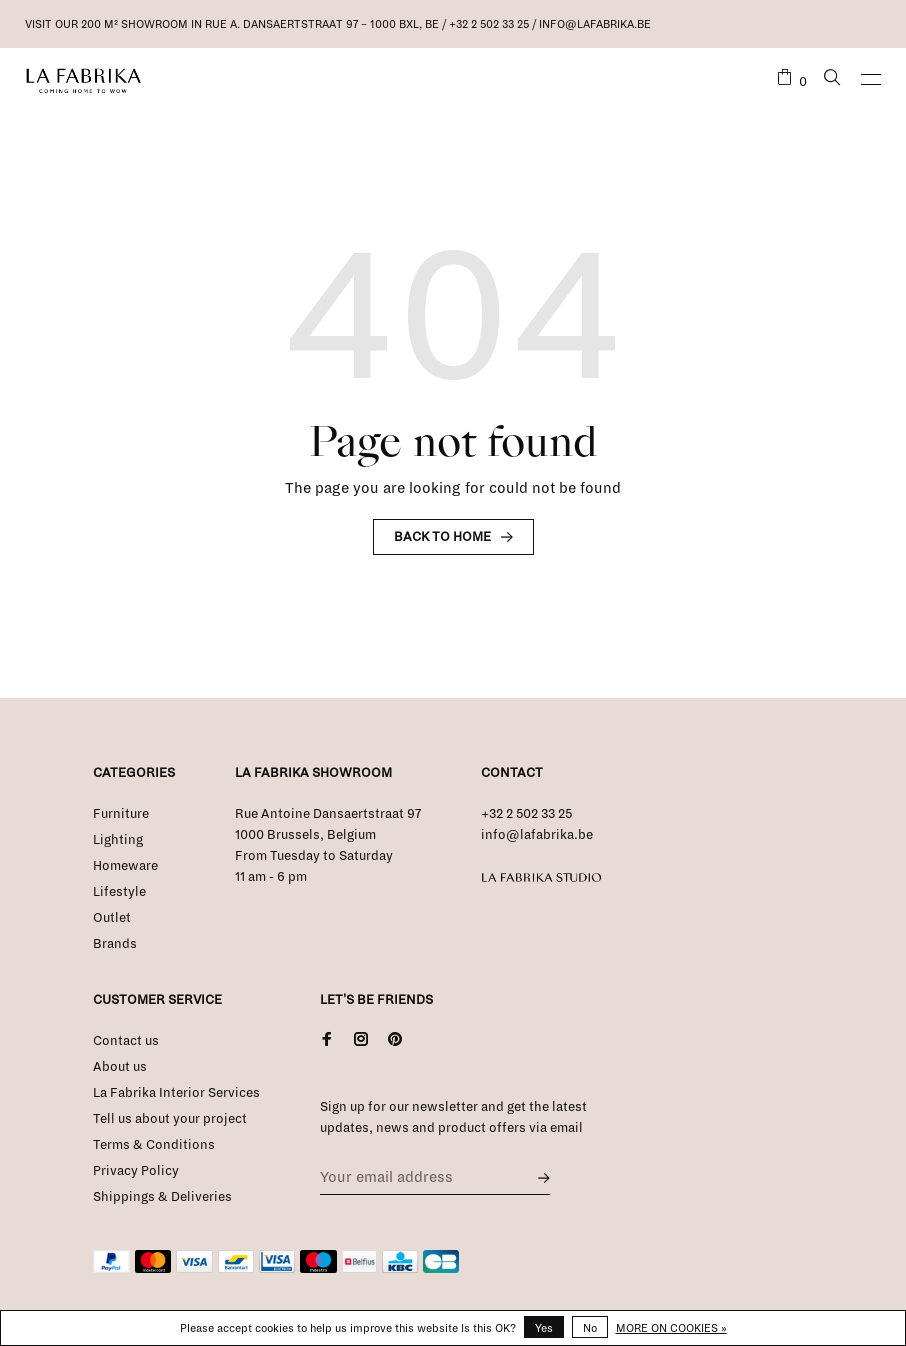  What do you see at coordinates (162, 1197) in the screenshot?
I see `Shippings & Deliveries` at bounding box center [162, 1197].